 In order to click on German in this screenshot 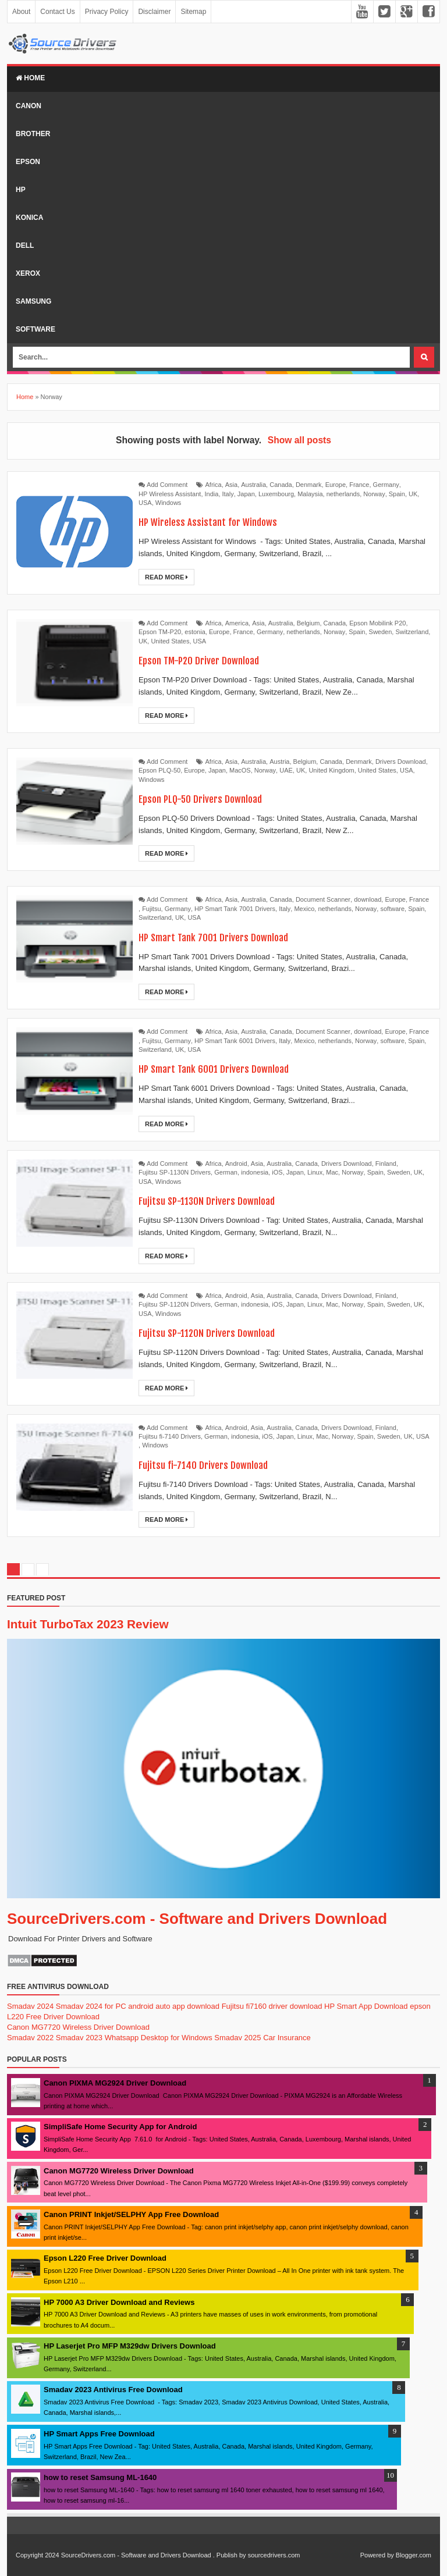, I will do `click(225, 1172)`.